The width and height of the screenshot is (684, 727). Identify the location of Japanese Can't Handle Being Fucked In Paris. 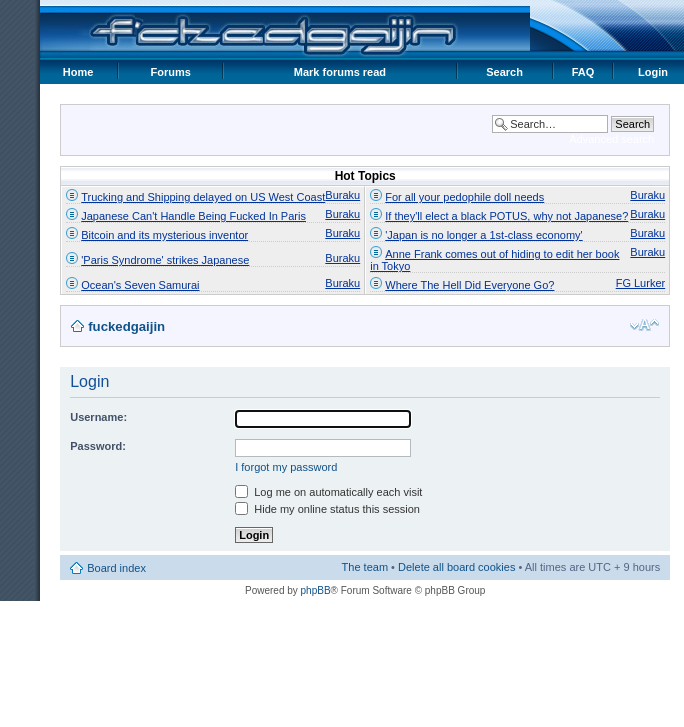
(193, 216).